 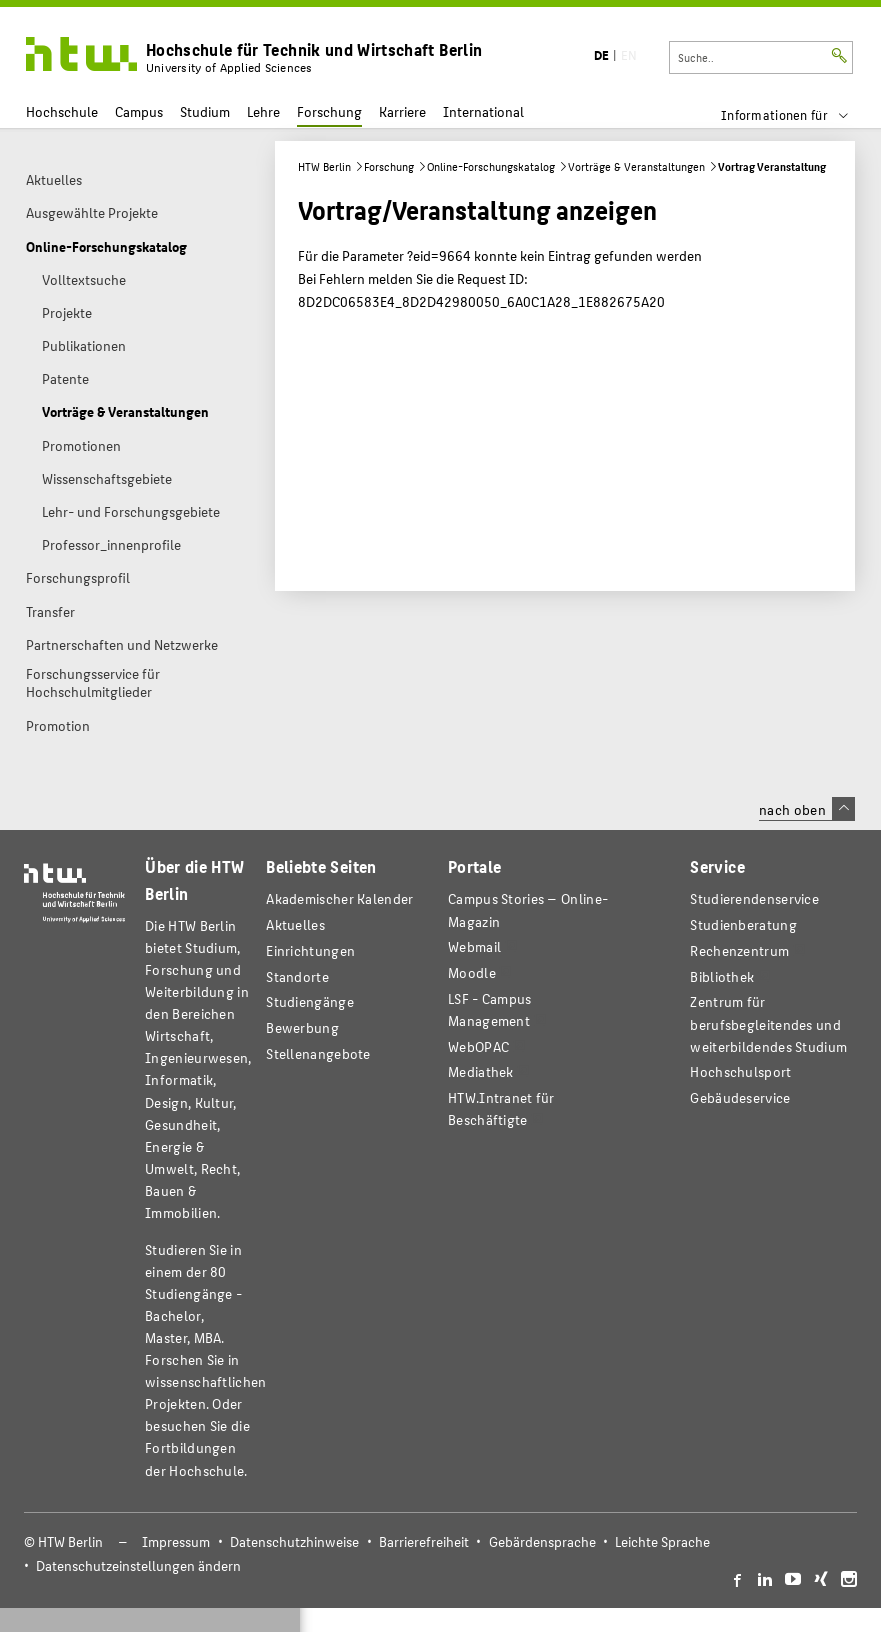 I want to click on Stellenangebote, so click(x=318, y=1053).